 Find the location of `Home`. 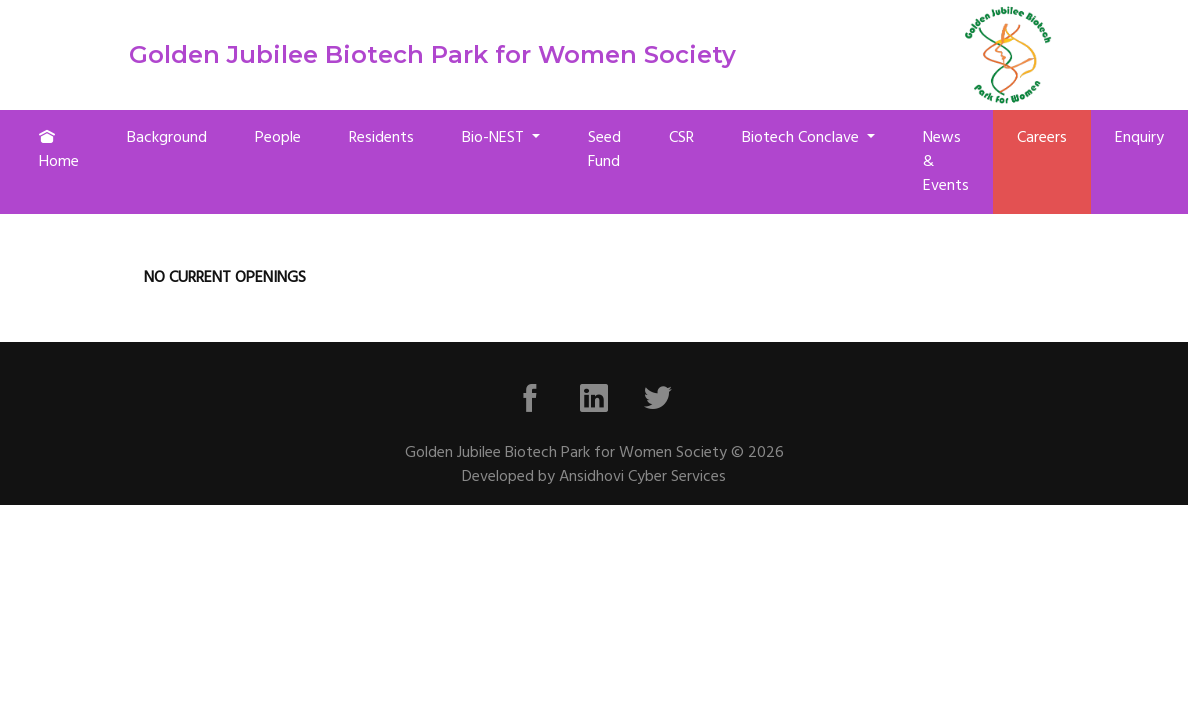

Home is located at coordinates (59, 151).